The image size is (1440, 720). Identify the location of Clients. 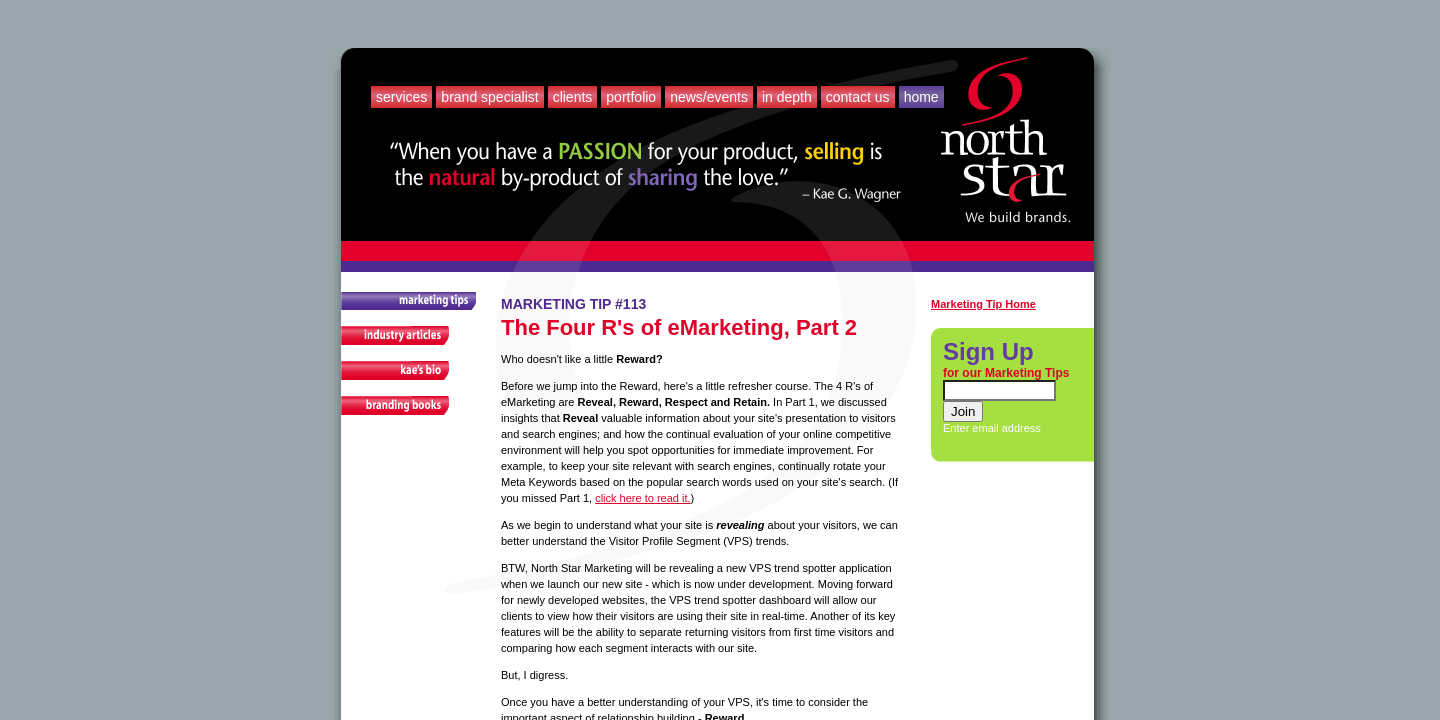
(573, 97).